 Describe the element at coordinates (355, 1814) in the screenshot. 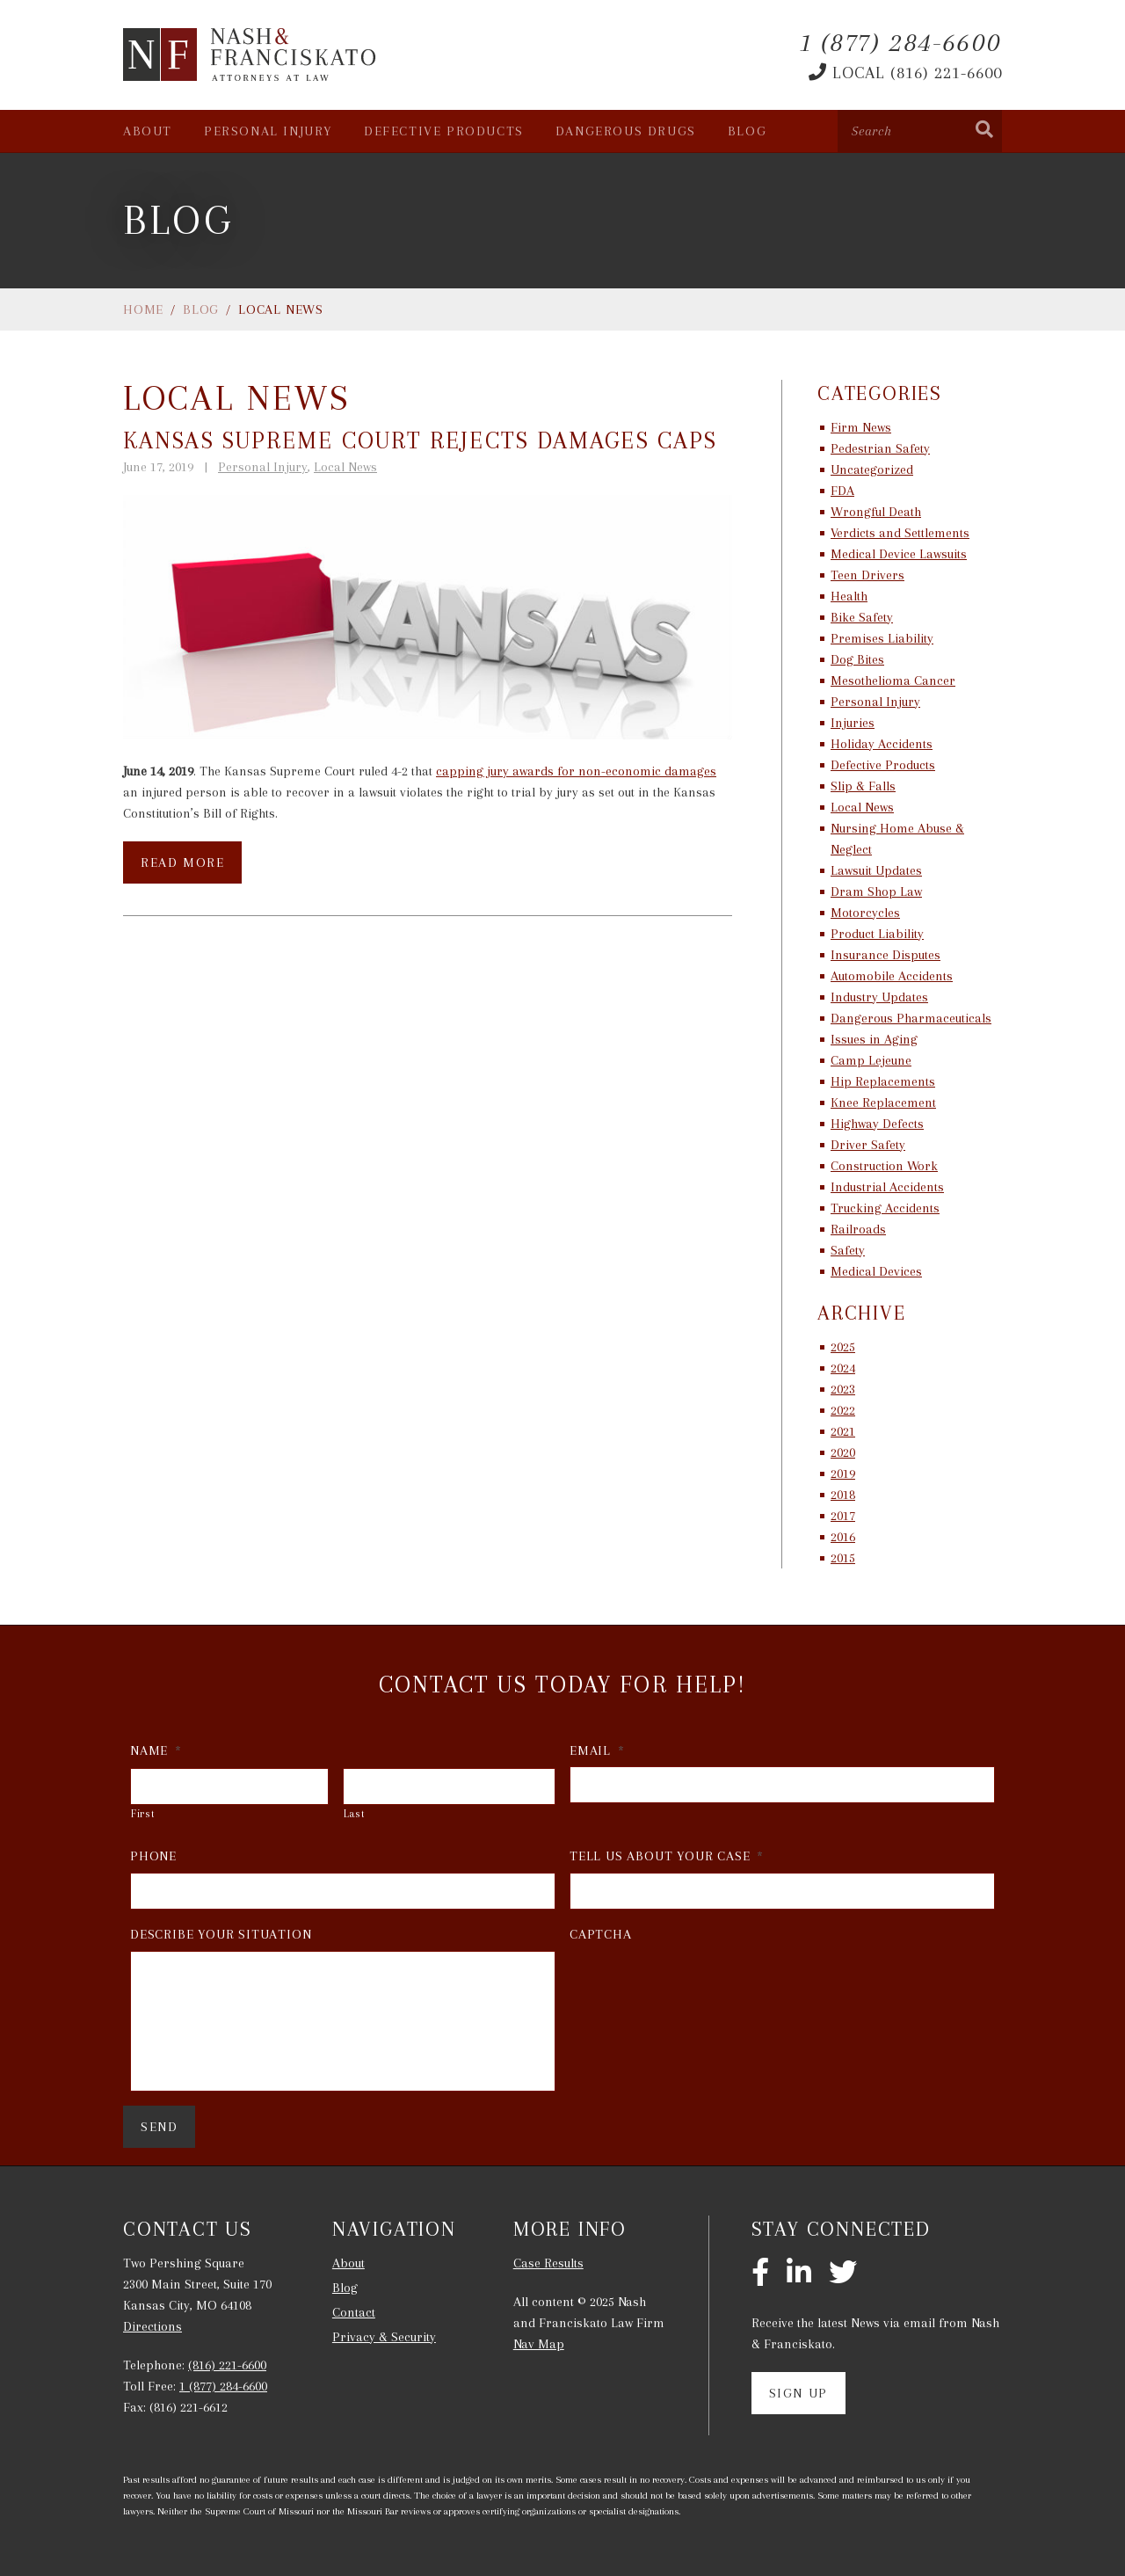

I see `Last` at that location.